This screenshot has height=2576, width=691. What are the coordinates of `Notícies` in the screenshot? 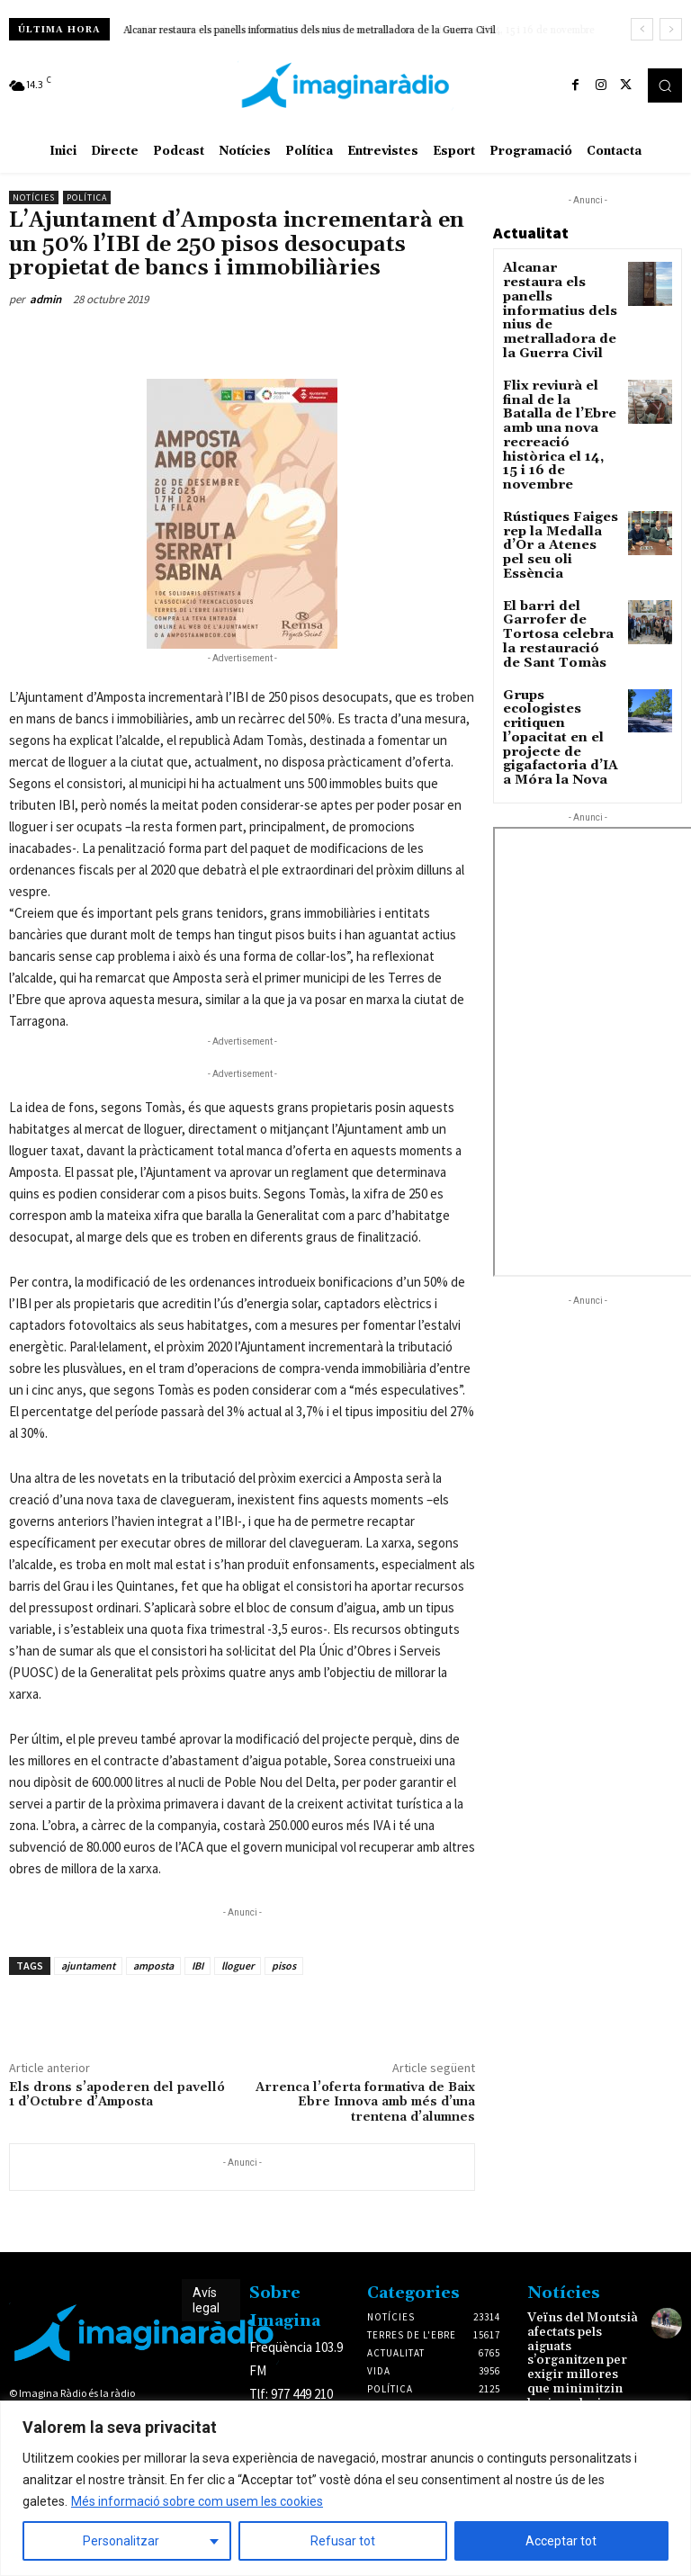 It's located at (33, 197).